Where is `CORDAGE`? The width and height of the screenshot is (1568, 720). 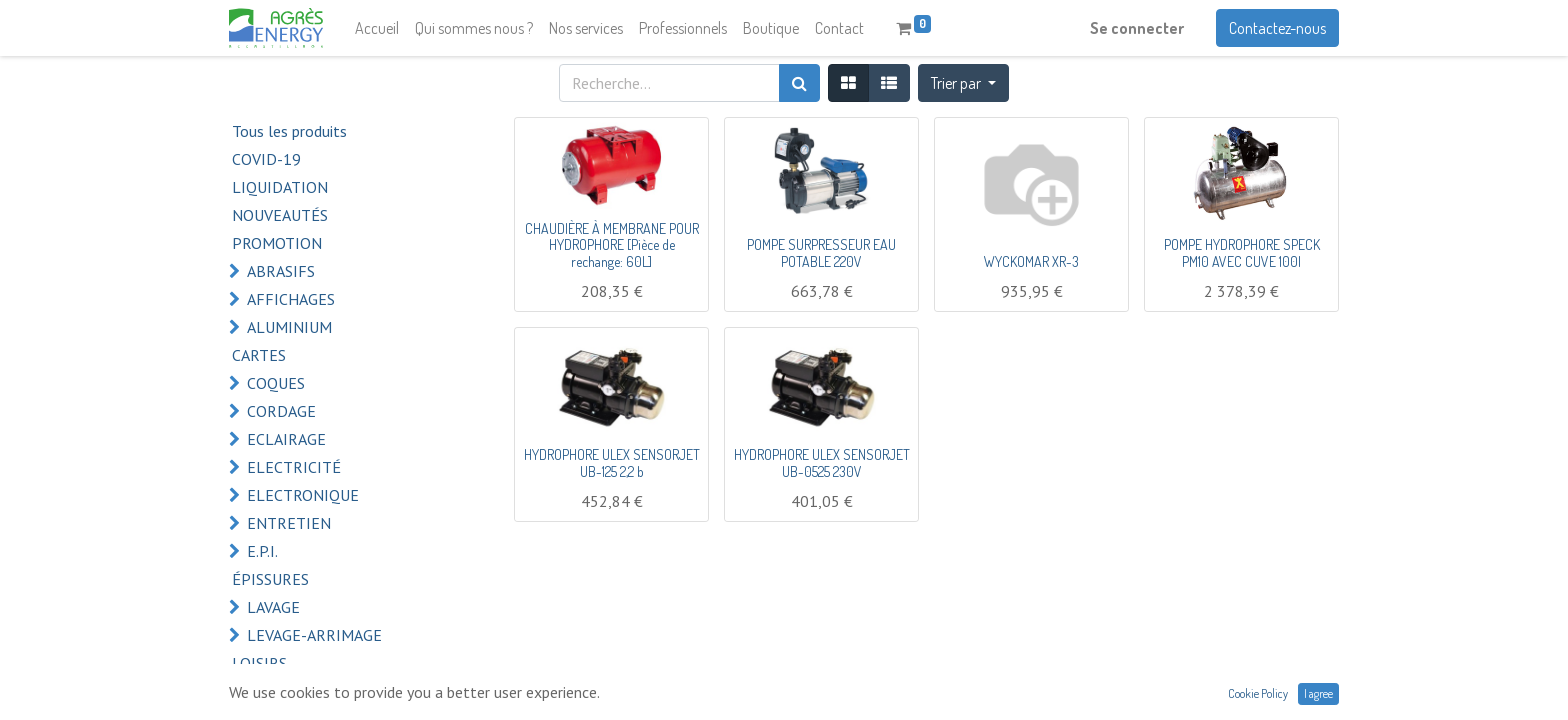 CORDAGE is located at coordinates (281, 411).